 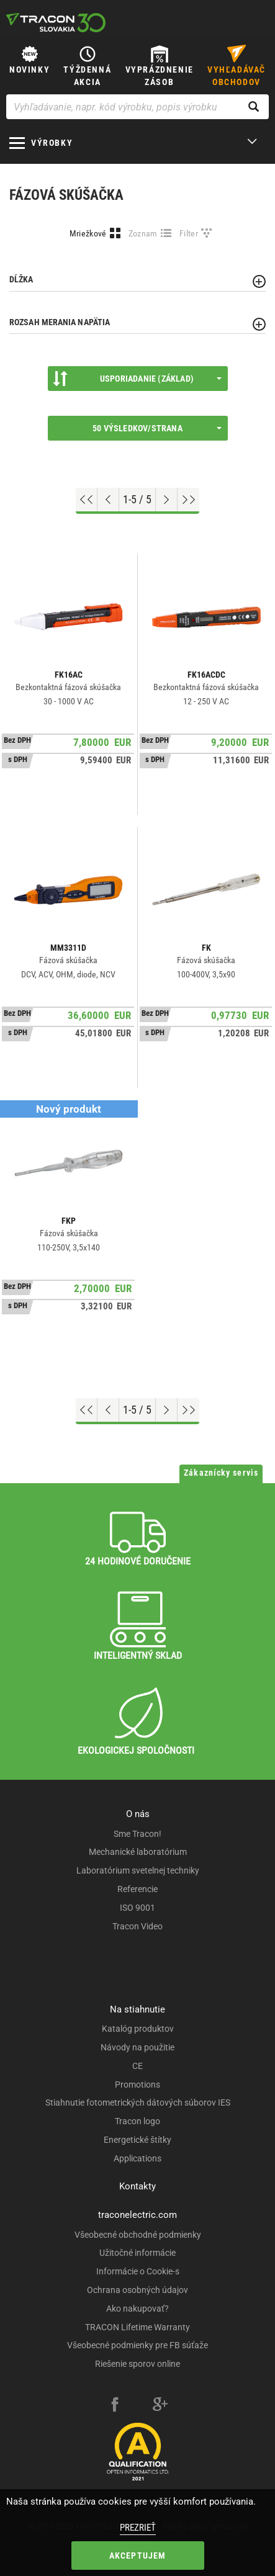 What do you see at coordinates (160, 2406) in the screenshot?
I see `[google-plus]` at bounding box center [160, 2406].